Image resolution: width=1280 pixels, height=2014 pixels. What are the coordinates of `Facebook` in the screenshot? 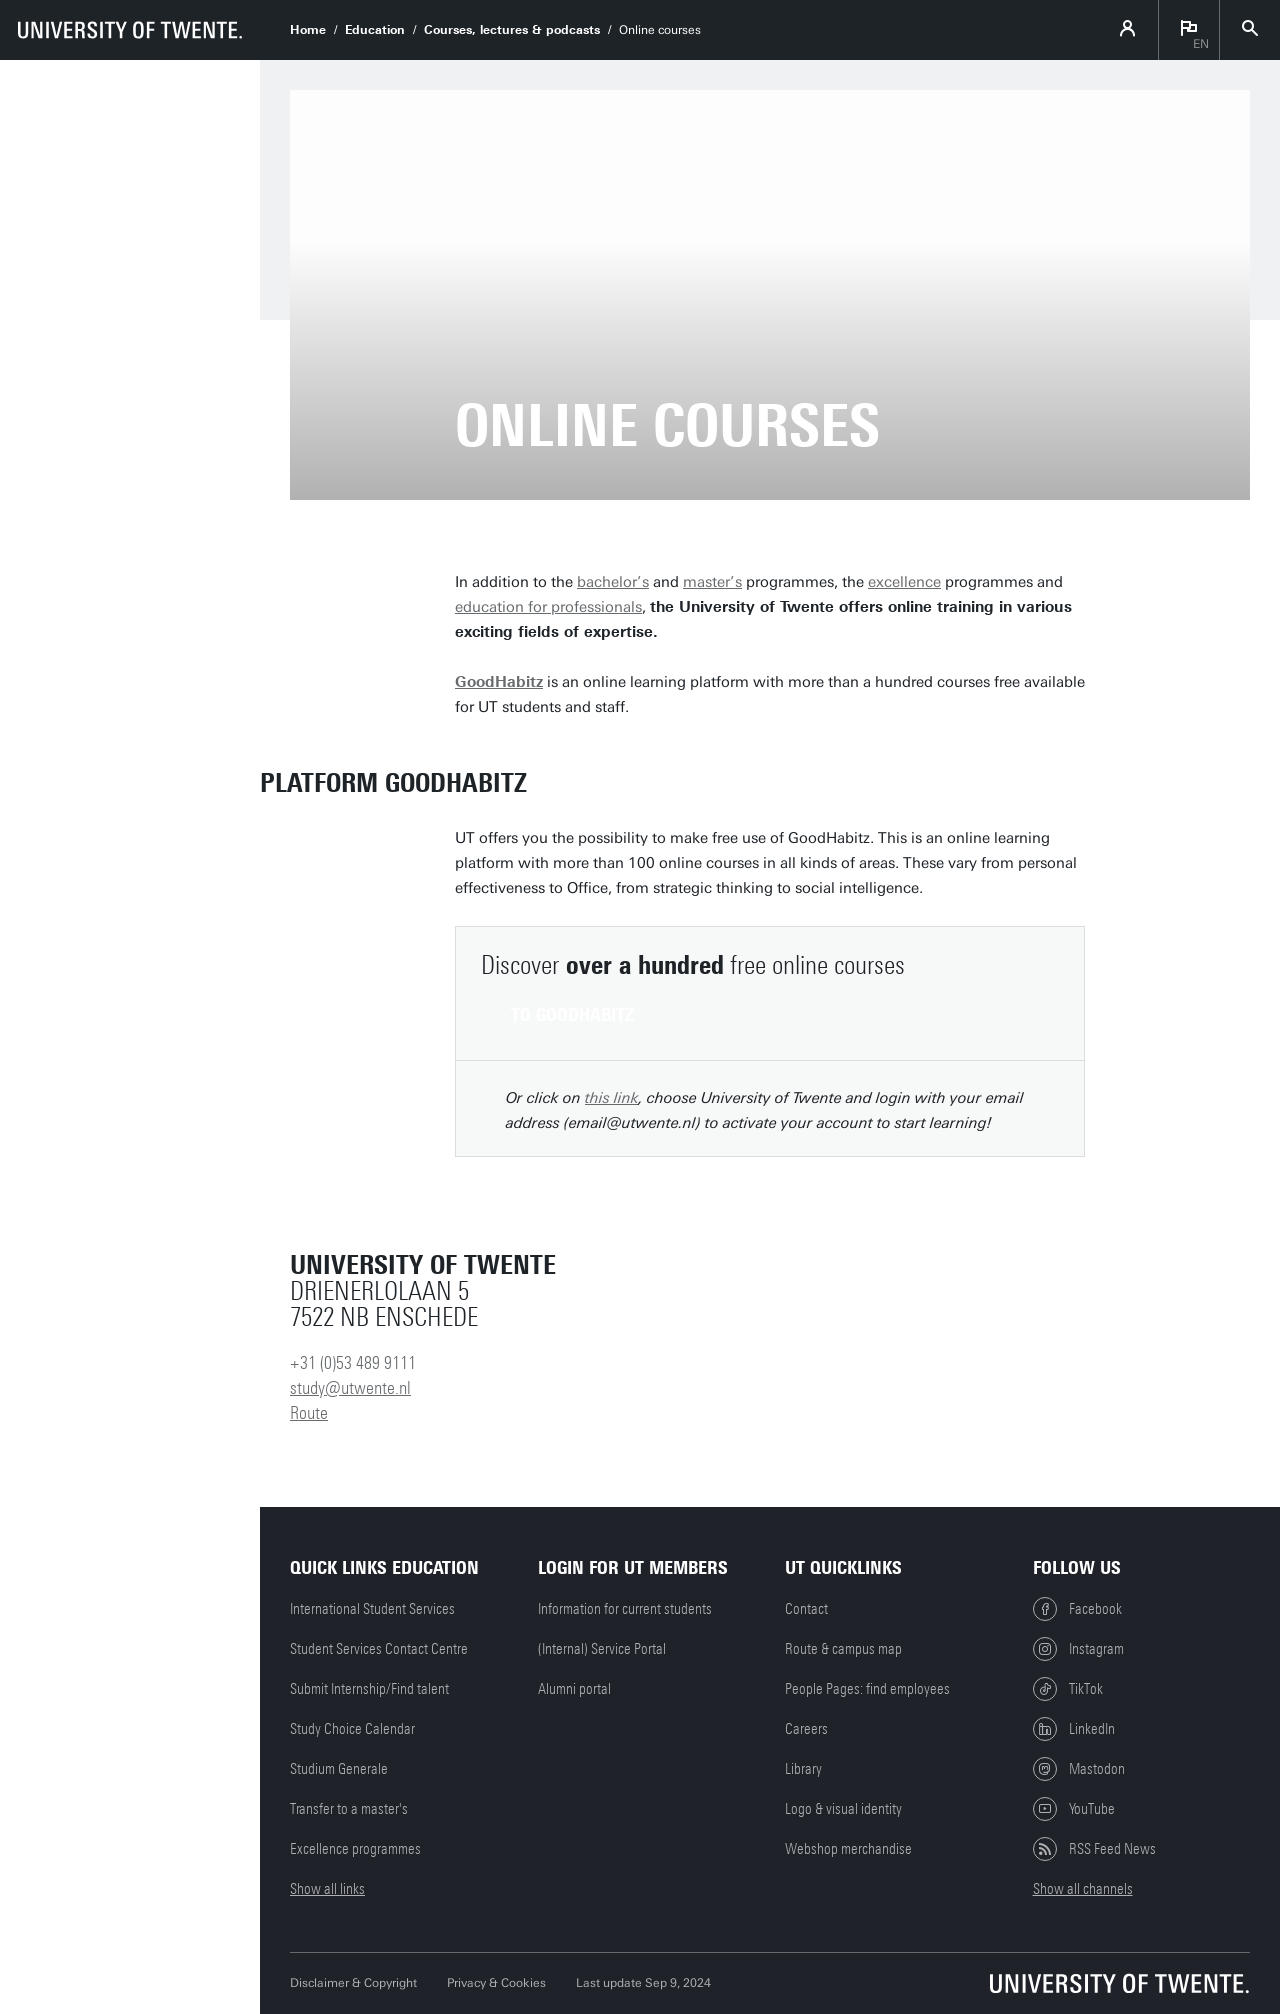 It's located at (1077, 1609).